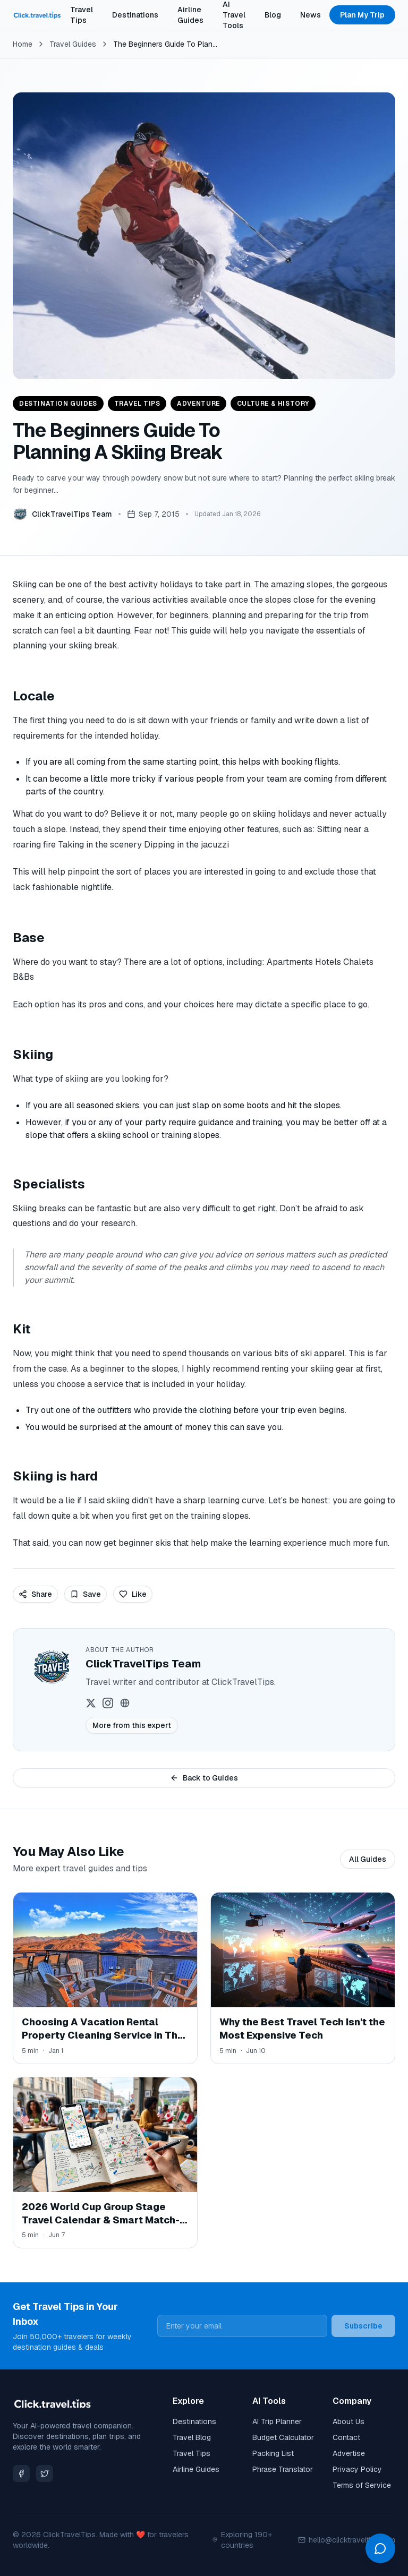 This screenshot has width=408, height=2576. What do you see at coordinates (362, 15) in the screenshot?
I see `Plan My Trip` at bounding box center [362, 15].